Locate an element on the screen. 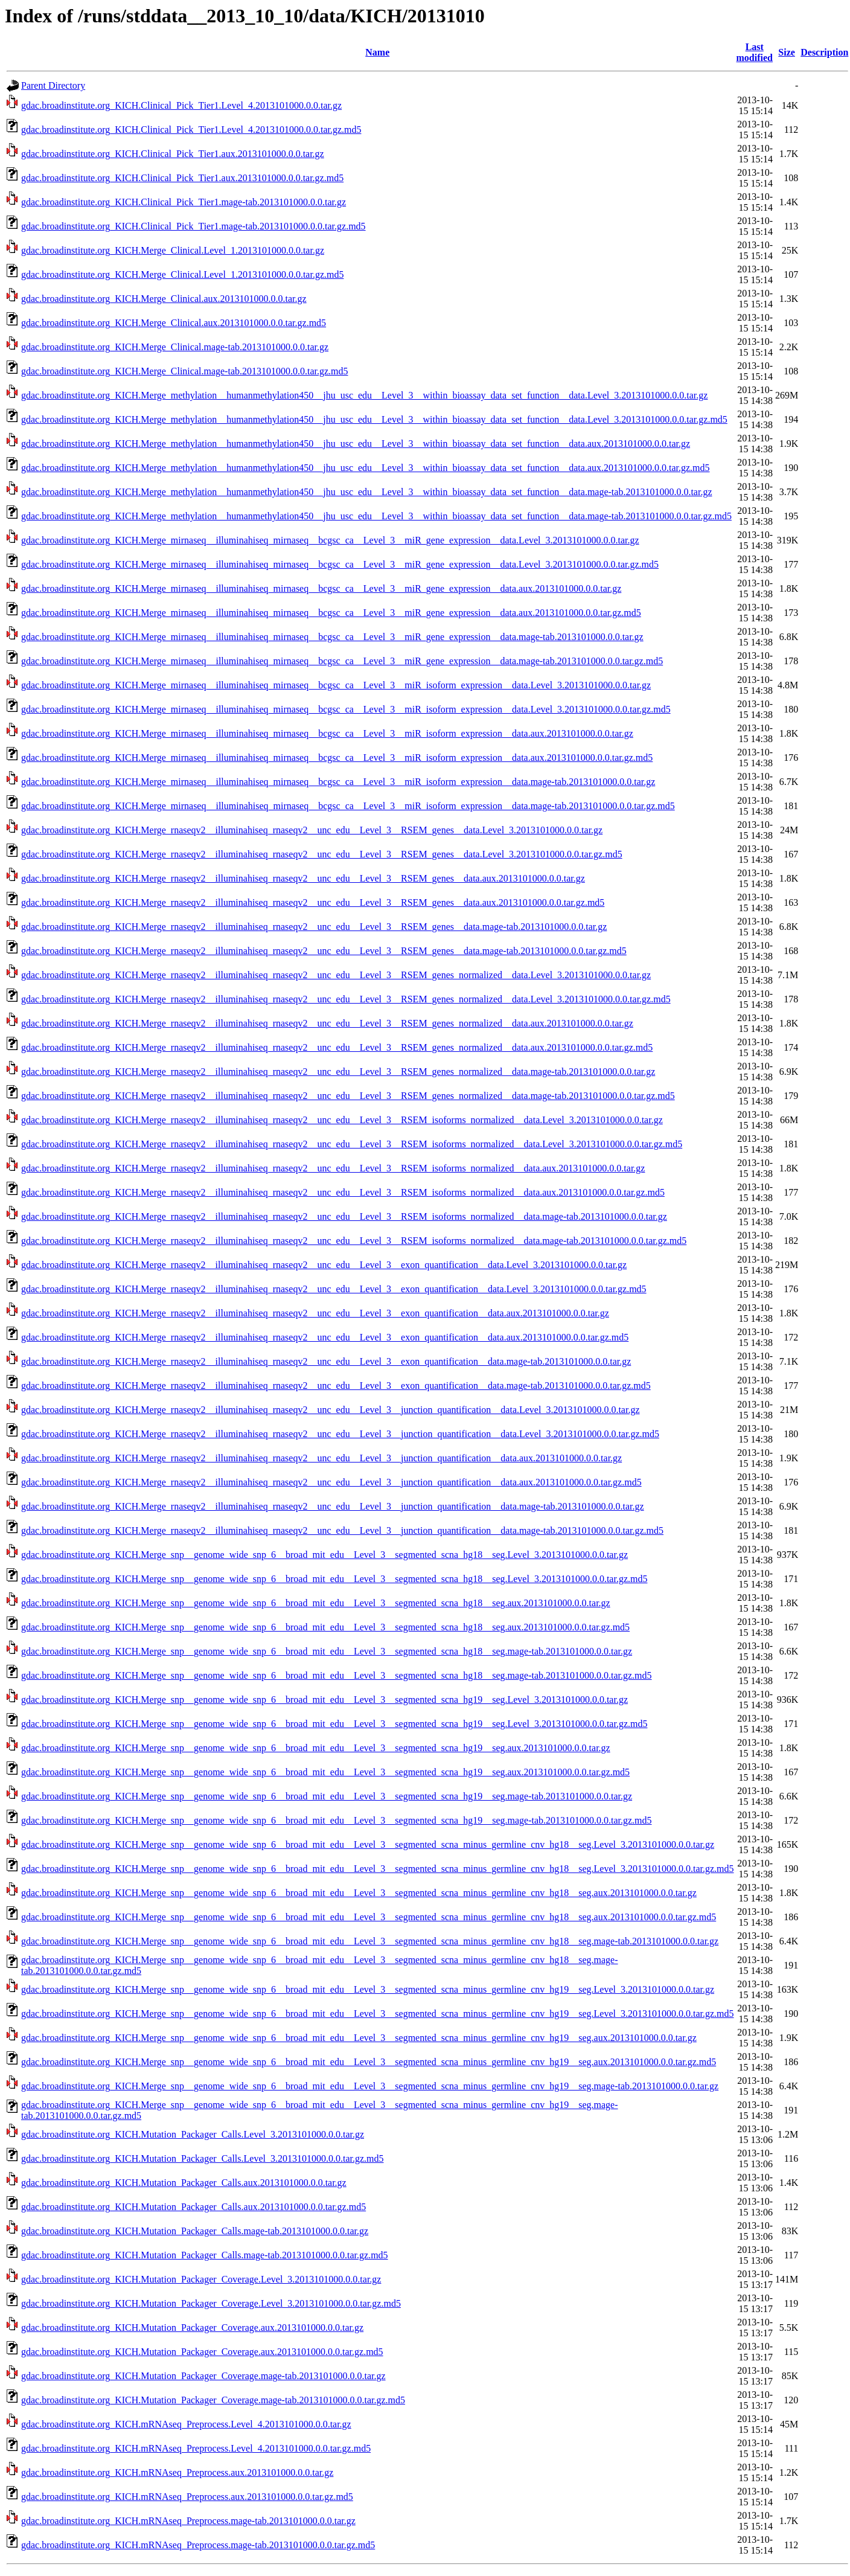 The height and width of the screenshot is (2576, 850). gdac.broadinstitute.org_KICH.mRNAseq_Preprocess.mage-tab.2013101000.0.0.tar.gz is located at coordinates (188, 2521).